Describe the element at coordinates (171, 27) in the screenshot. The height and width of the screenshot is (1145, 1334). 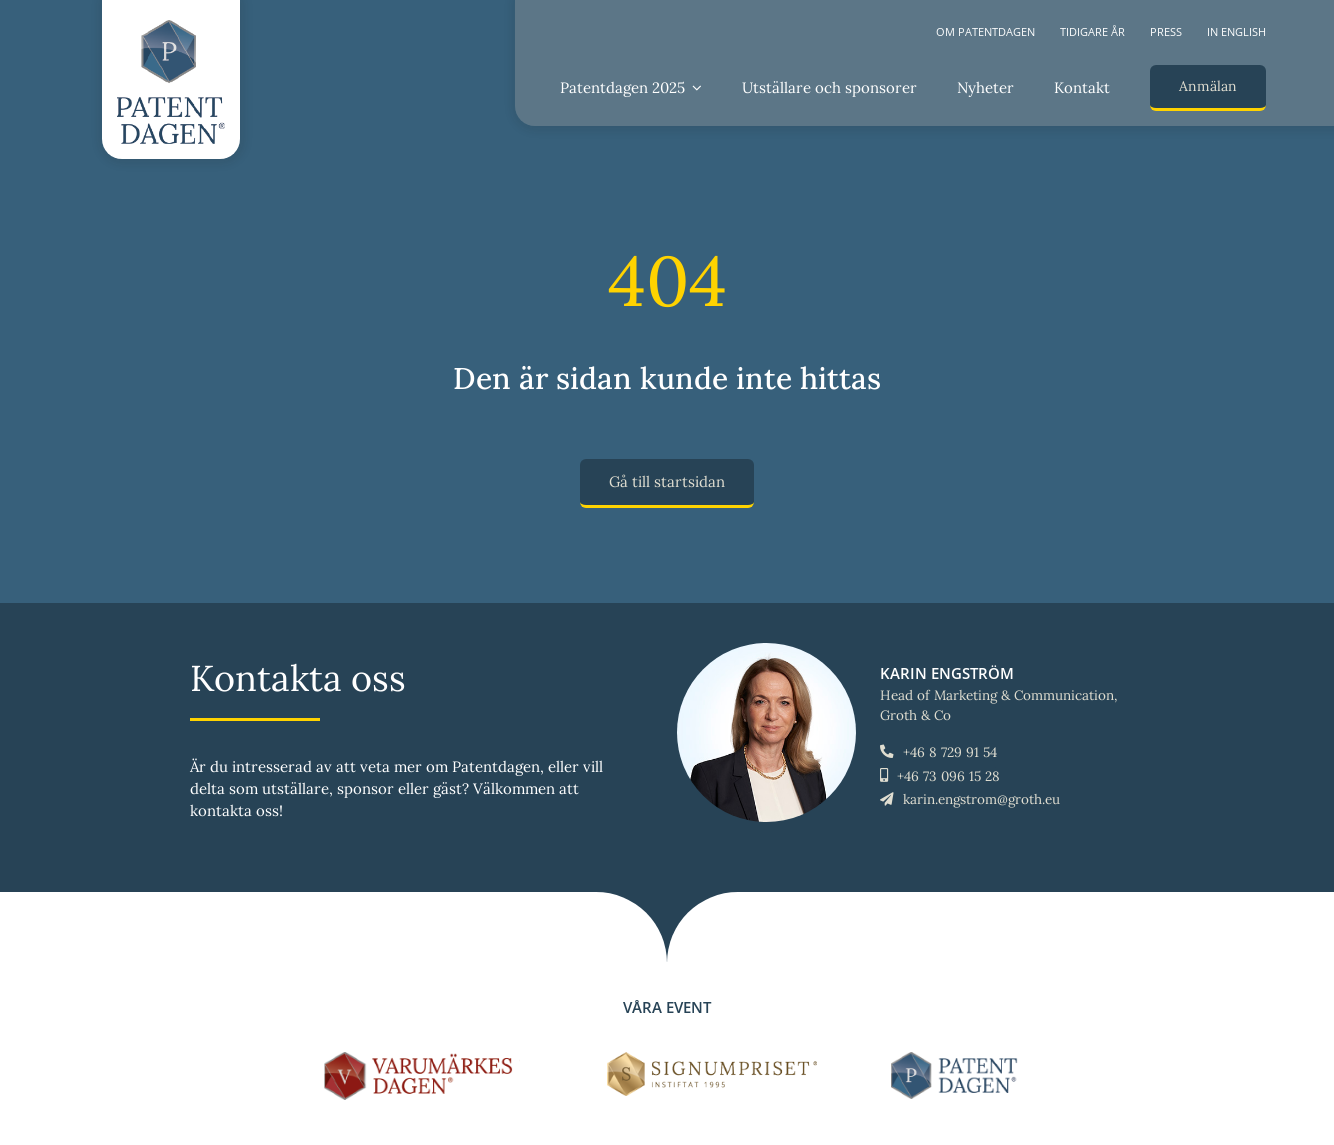
I see `[LOGO-Patentdagen-vertical-ny]` at that location.